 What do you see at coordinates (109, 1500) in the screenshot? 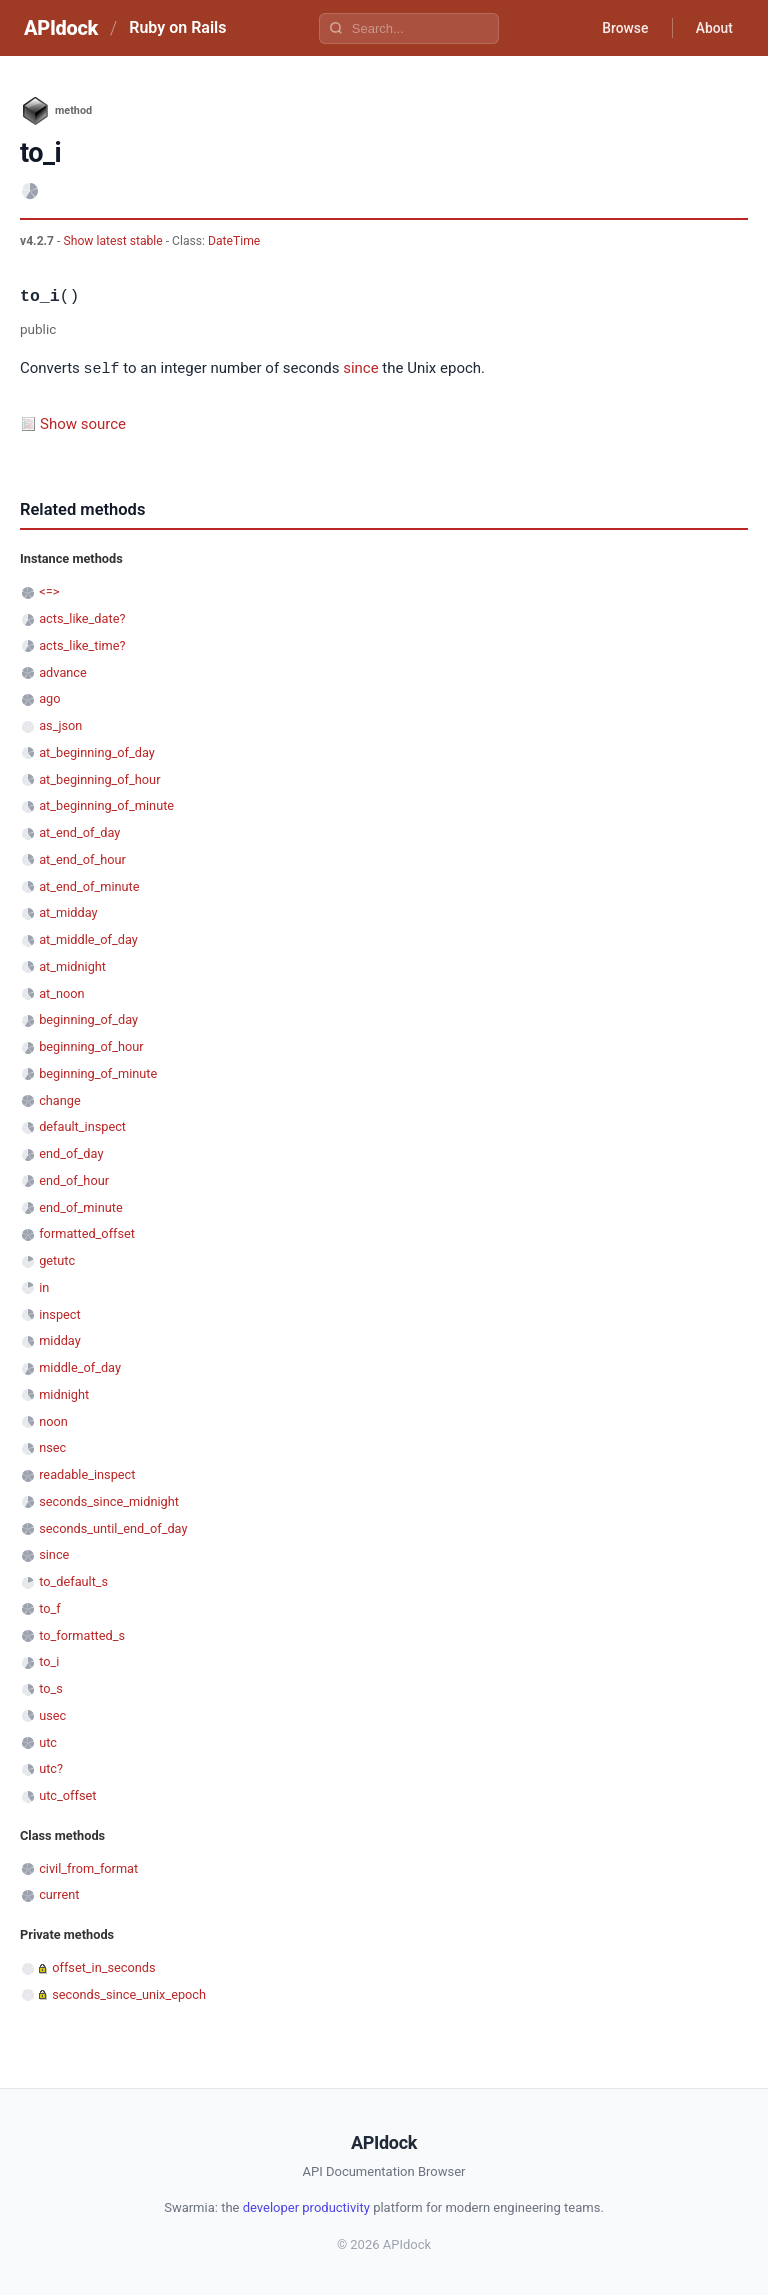
I see `seconds_since_midnight` at bounding box center [109, 1500].